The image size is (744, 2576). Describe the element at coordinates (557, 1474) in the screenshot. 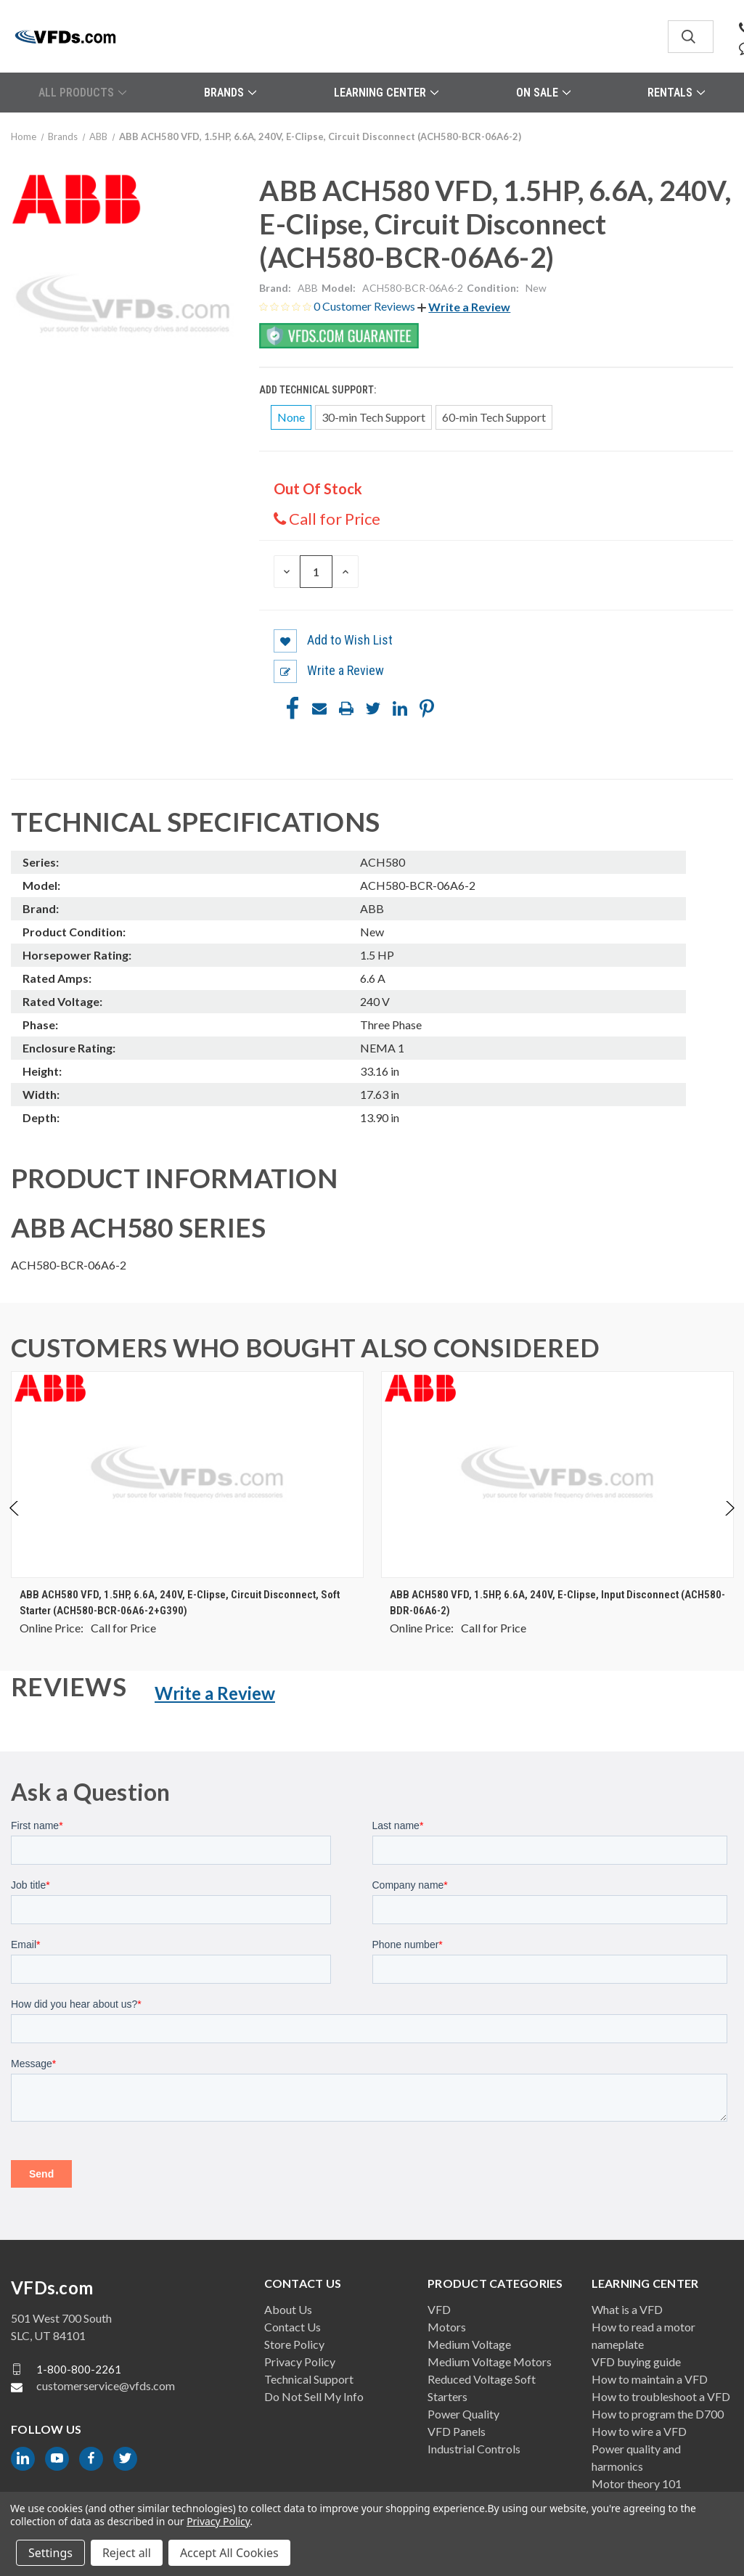

I see `[ABB ACH580 VFD, 1.5HP, 6.6A, 240V, E-Clipse, Input Disconnect (ACH580-BDR-06A6-2), $0.00]` at that location.